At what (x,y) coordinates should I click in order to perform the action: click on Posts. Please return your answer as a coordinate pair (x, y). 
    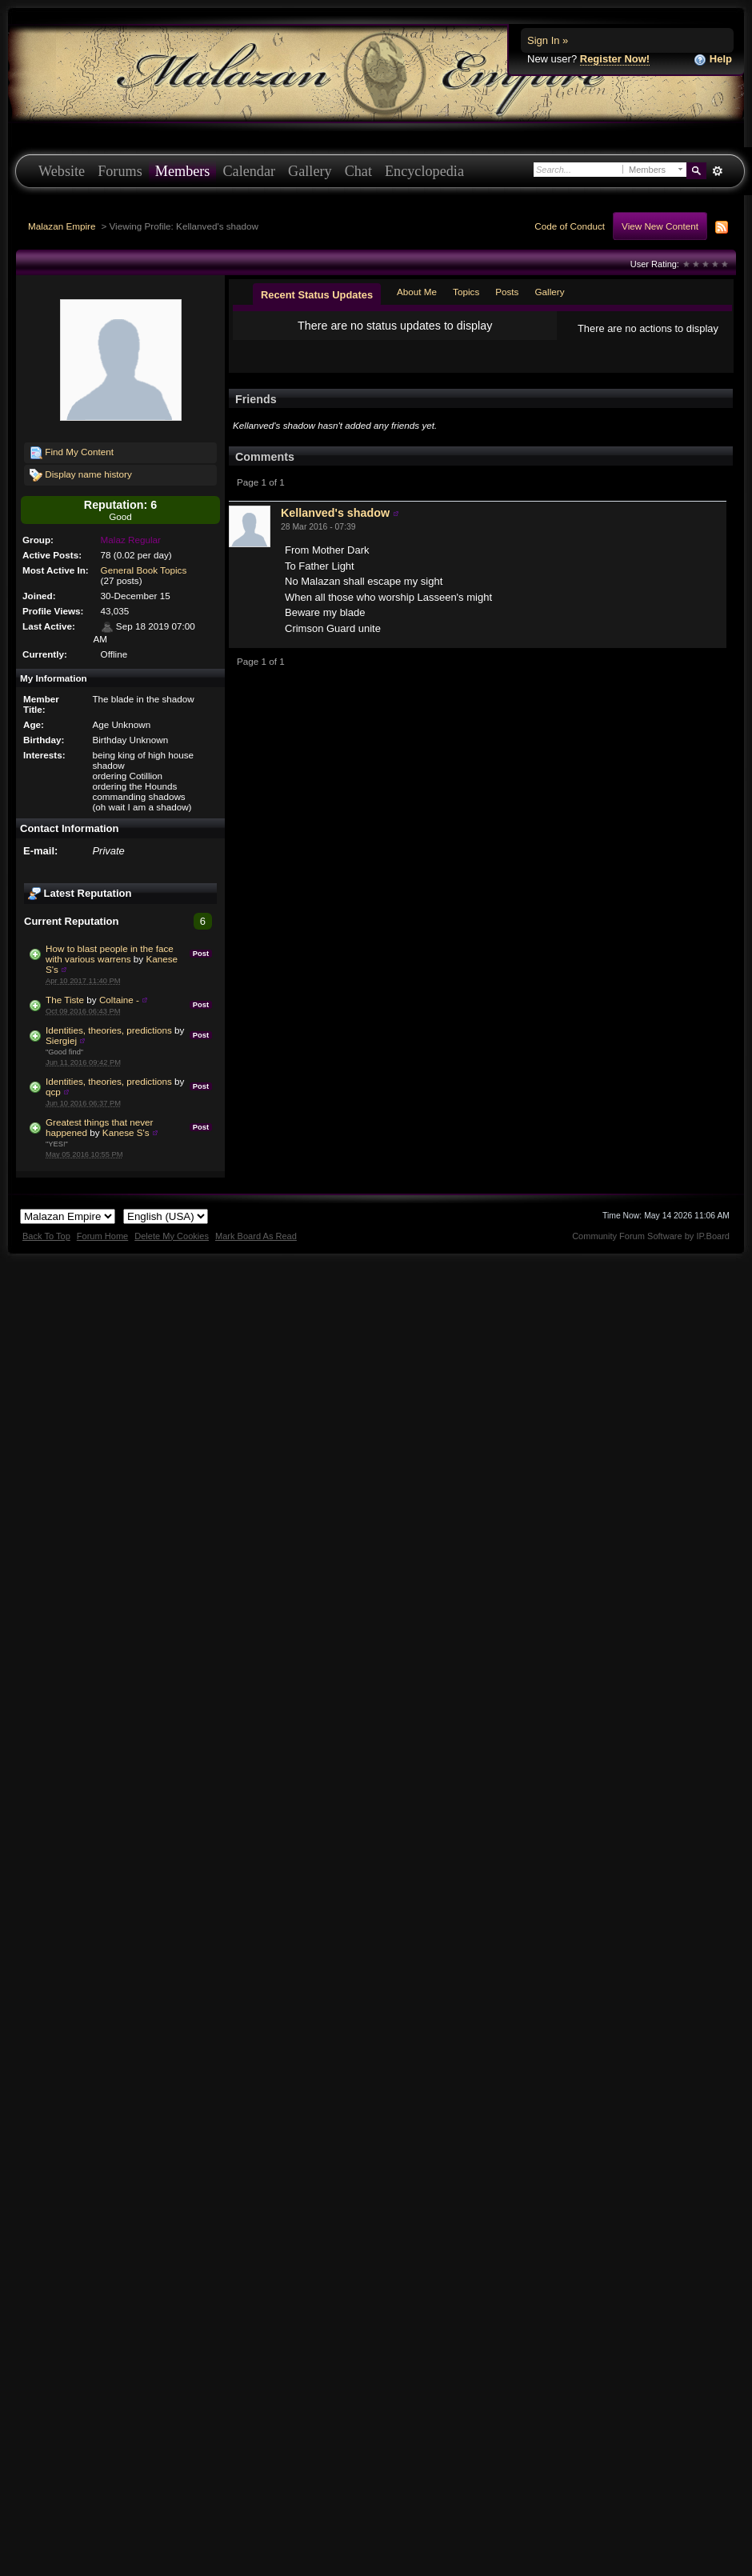
    Looking at the image, I should click on (506, 291).